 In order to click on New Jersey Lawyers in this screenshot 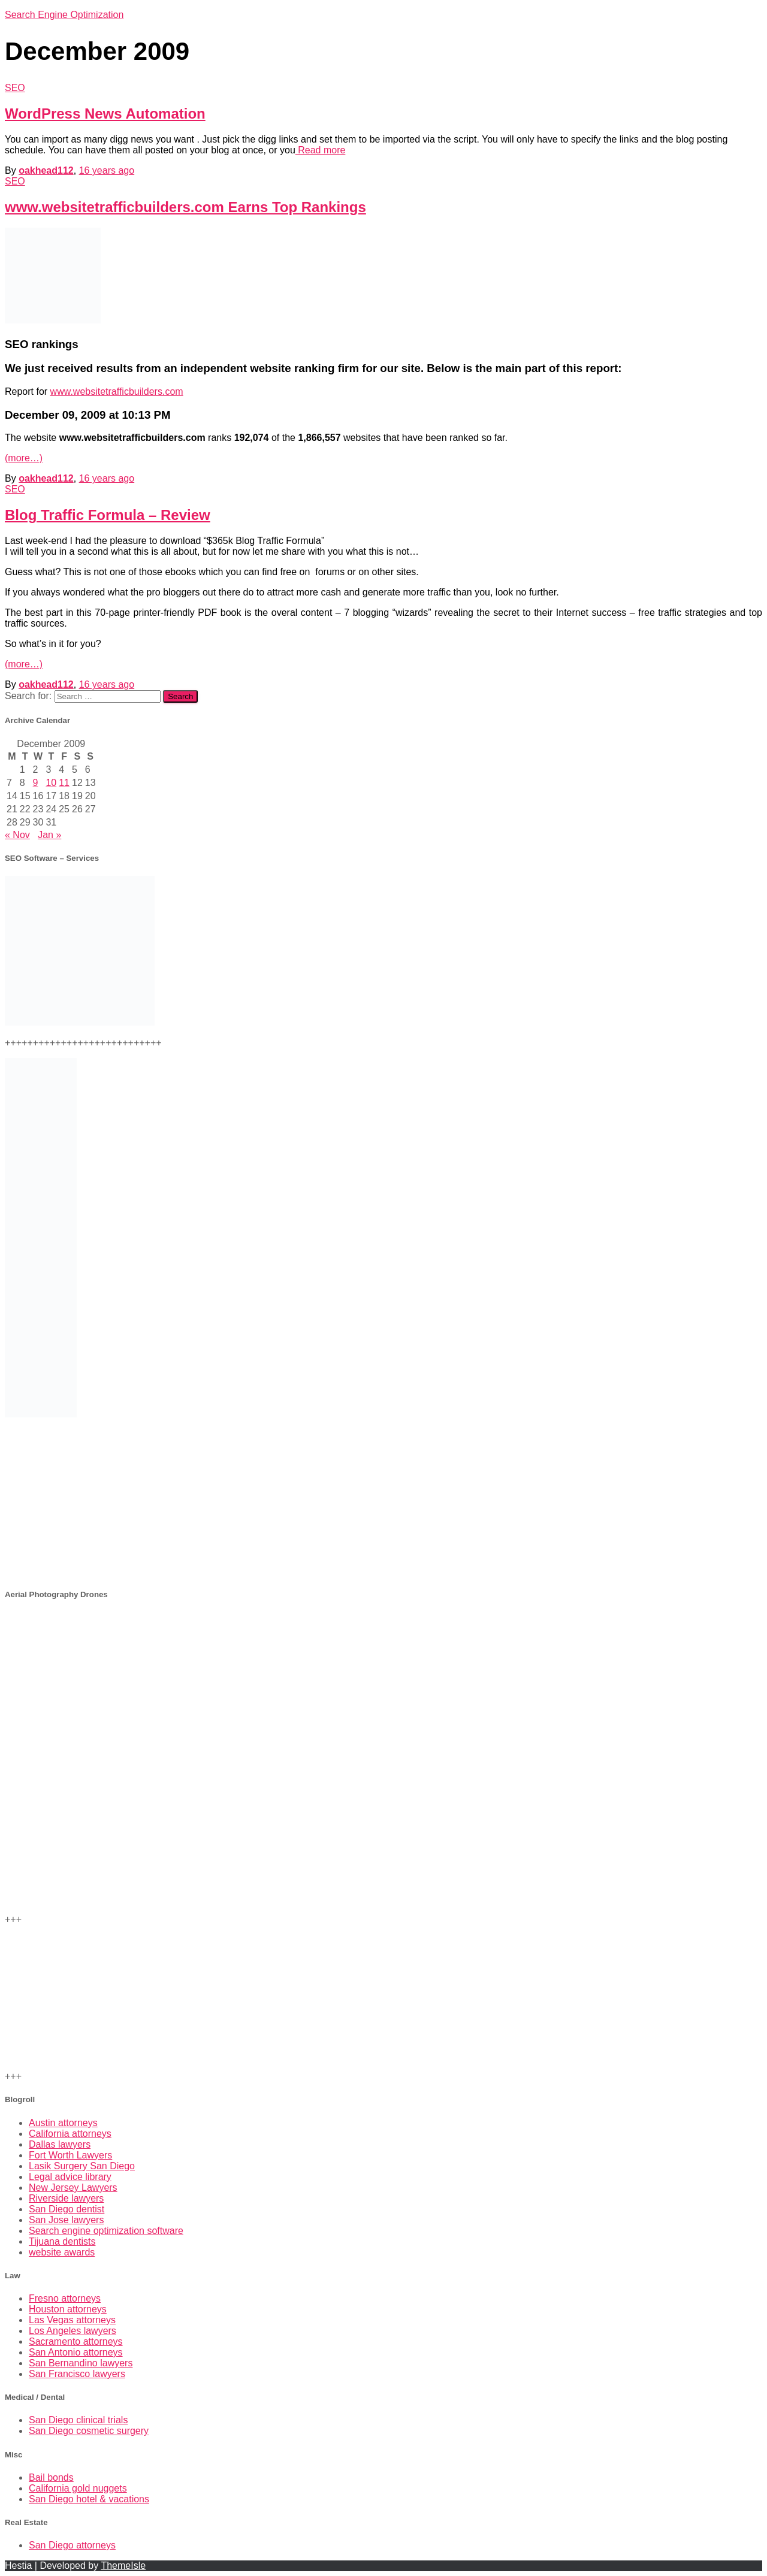, I will do `click(73, 2187)`.